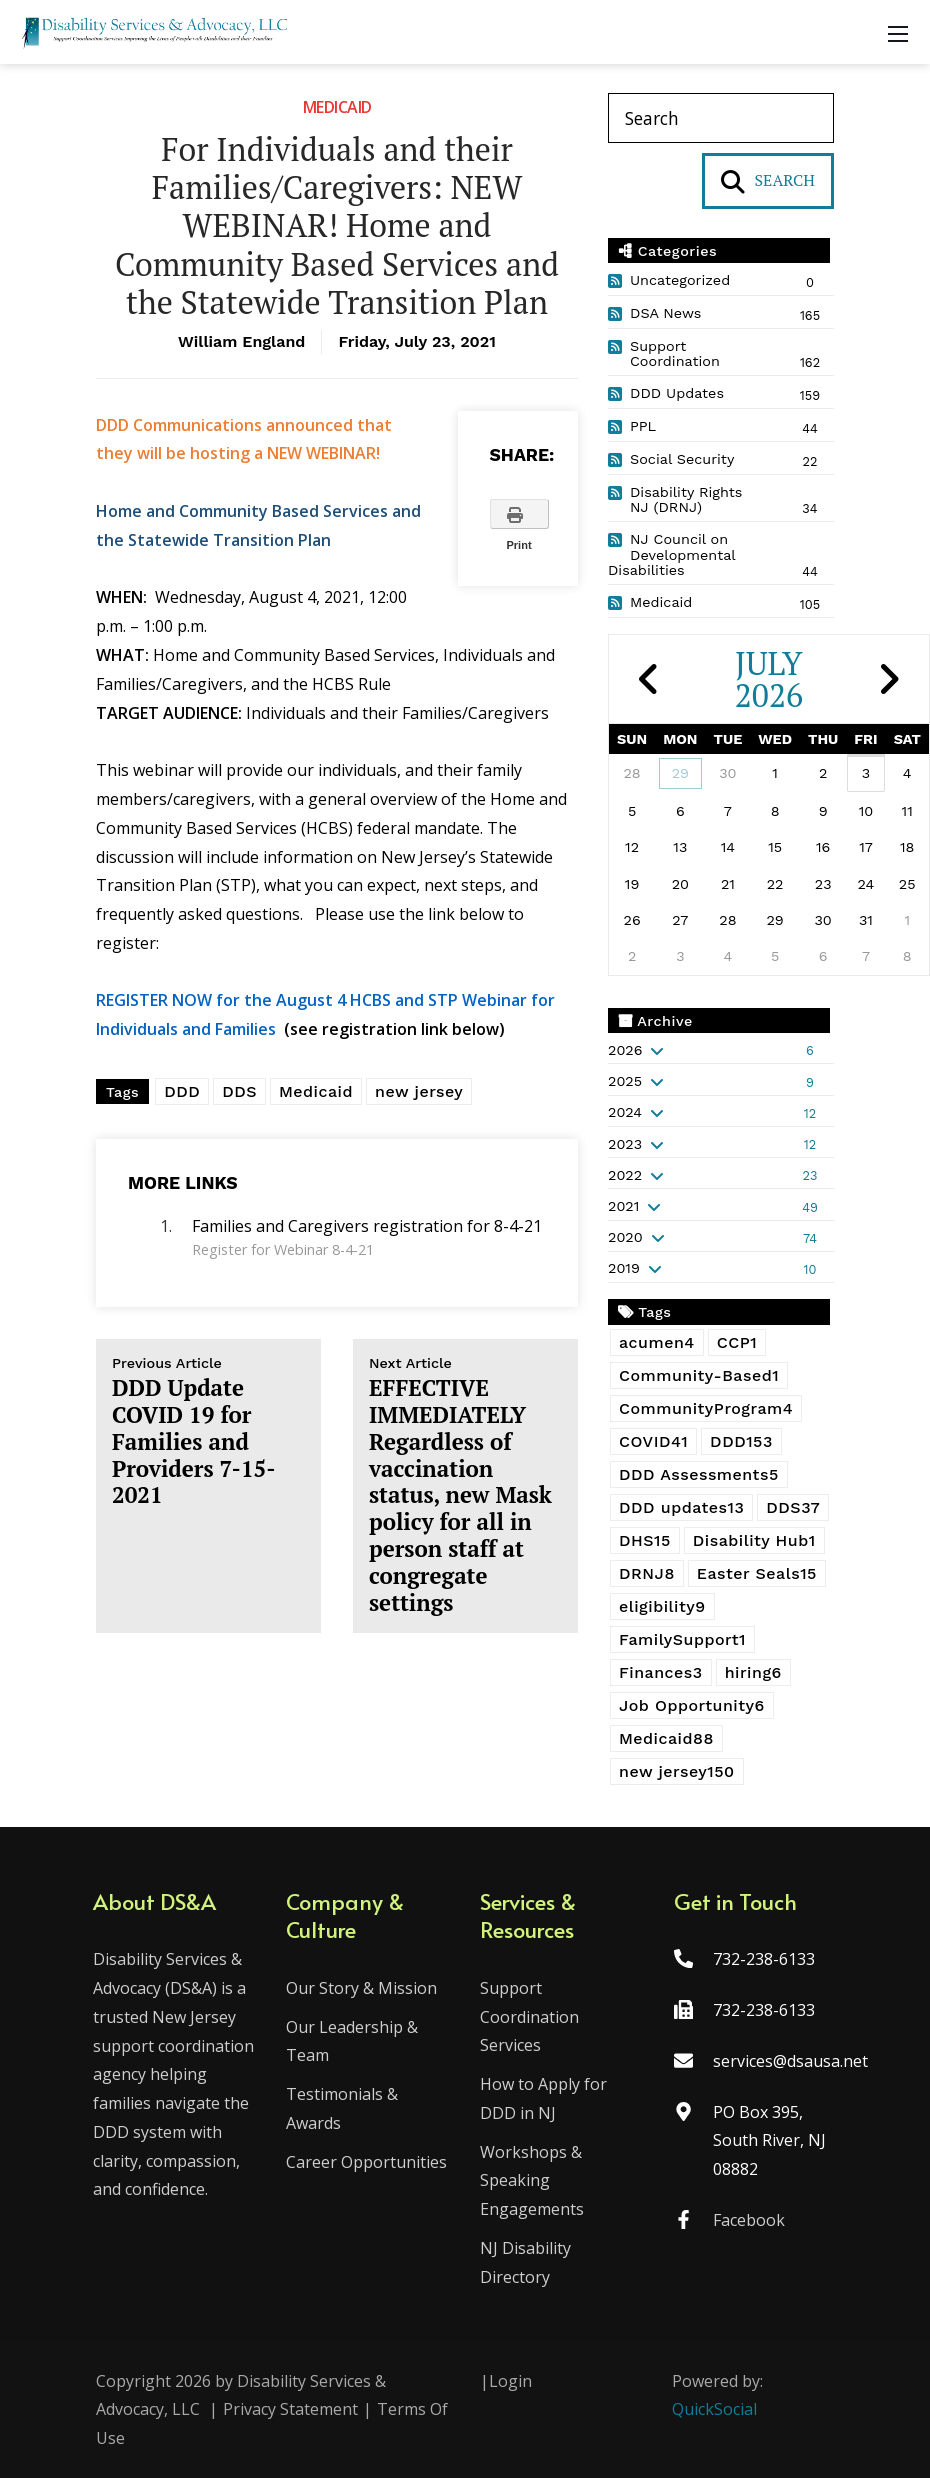  I want to click on 2022, so click(625, 1175).